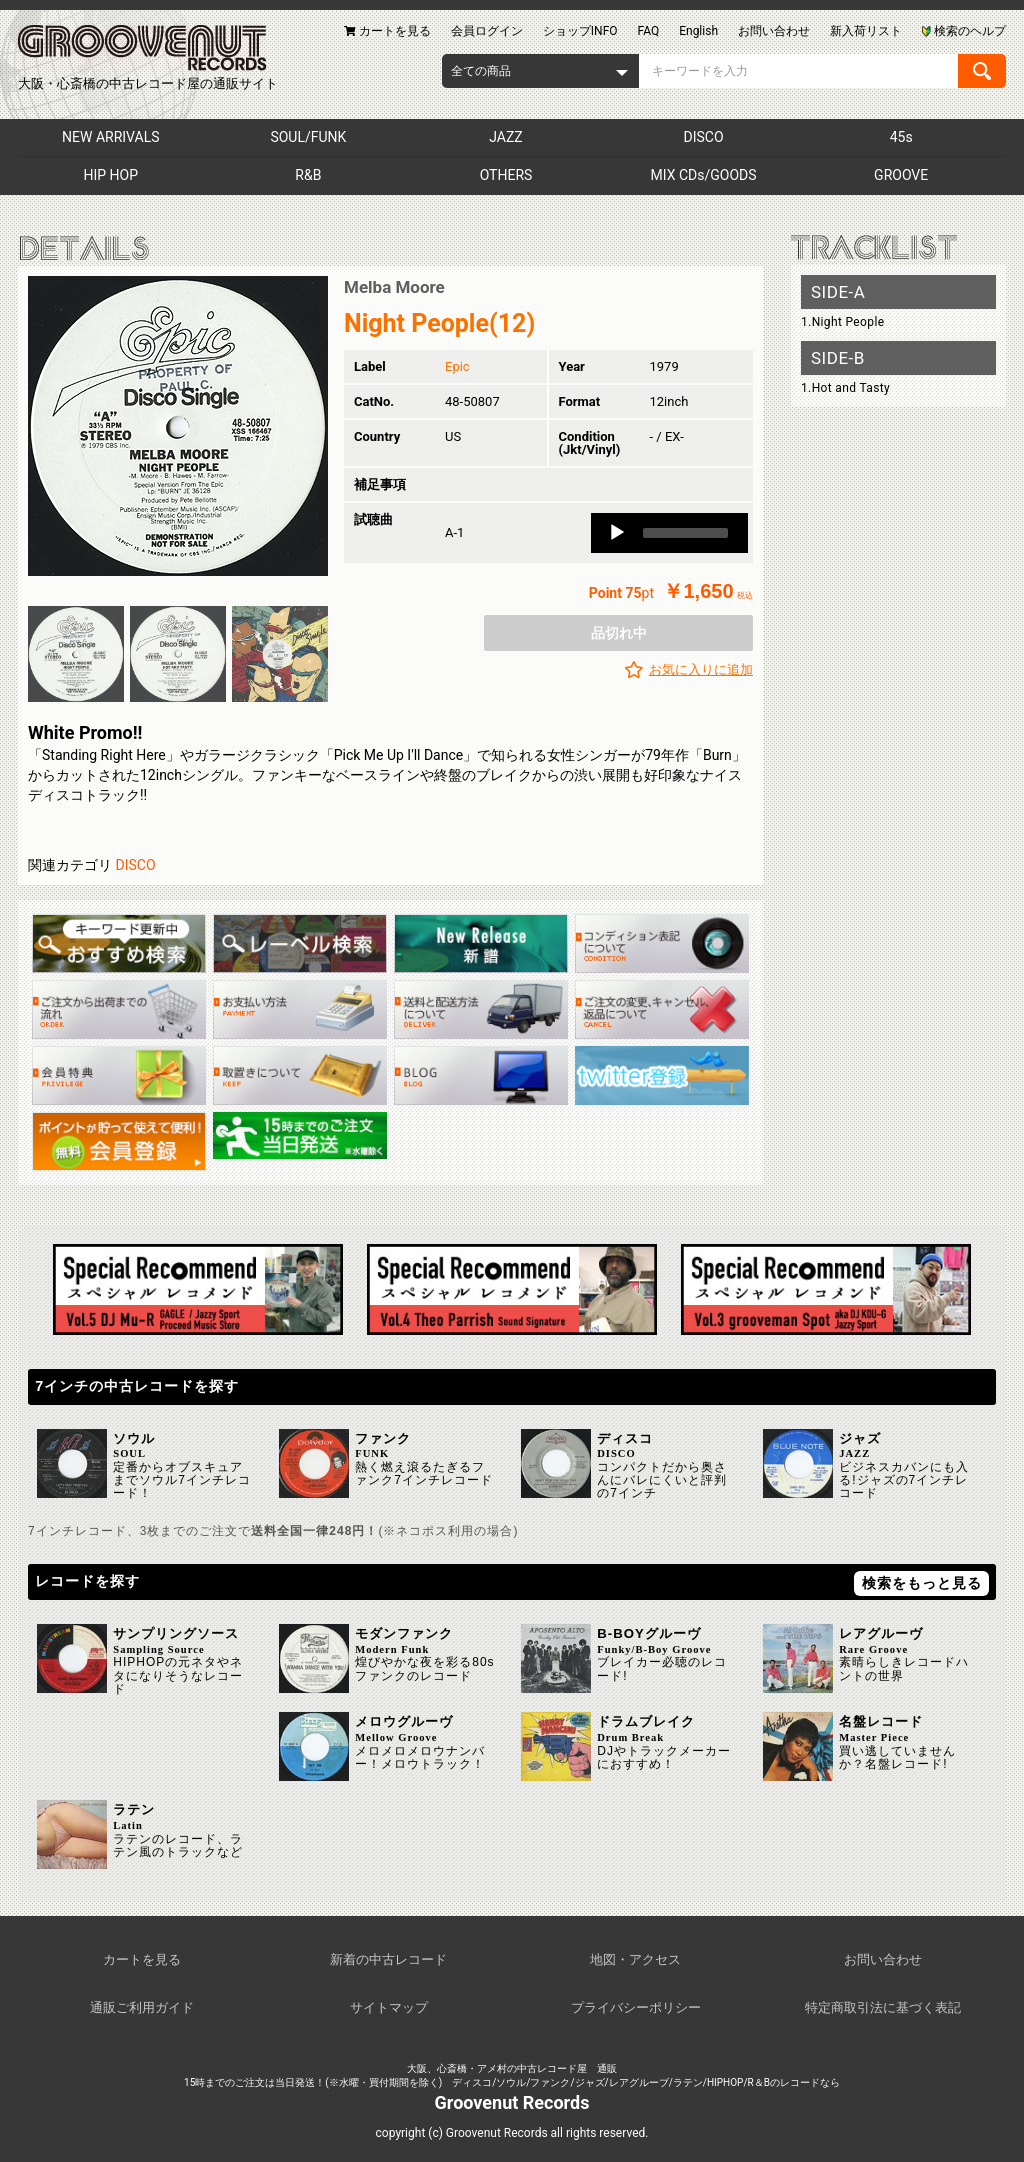 The image size is (1024, 2162). I want to click on JAZZ, so click(505, 137).